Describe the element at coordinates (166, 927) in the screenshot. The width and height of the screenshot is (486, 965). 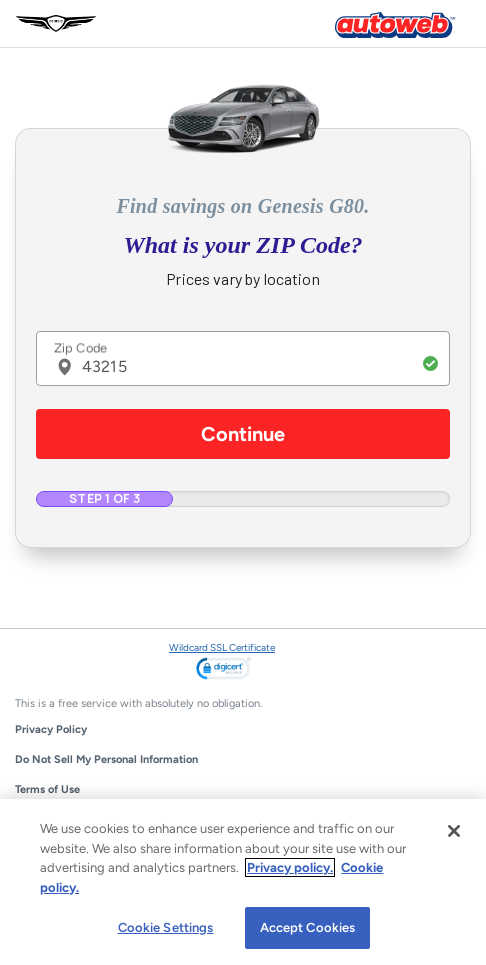
I see `Cookie Settings` at that location.